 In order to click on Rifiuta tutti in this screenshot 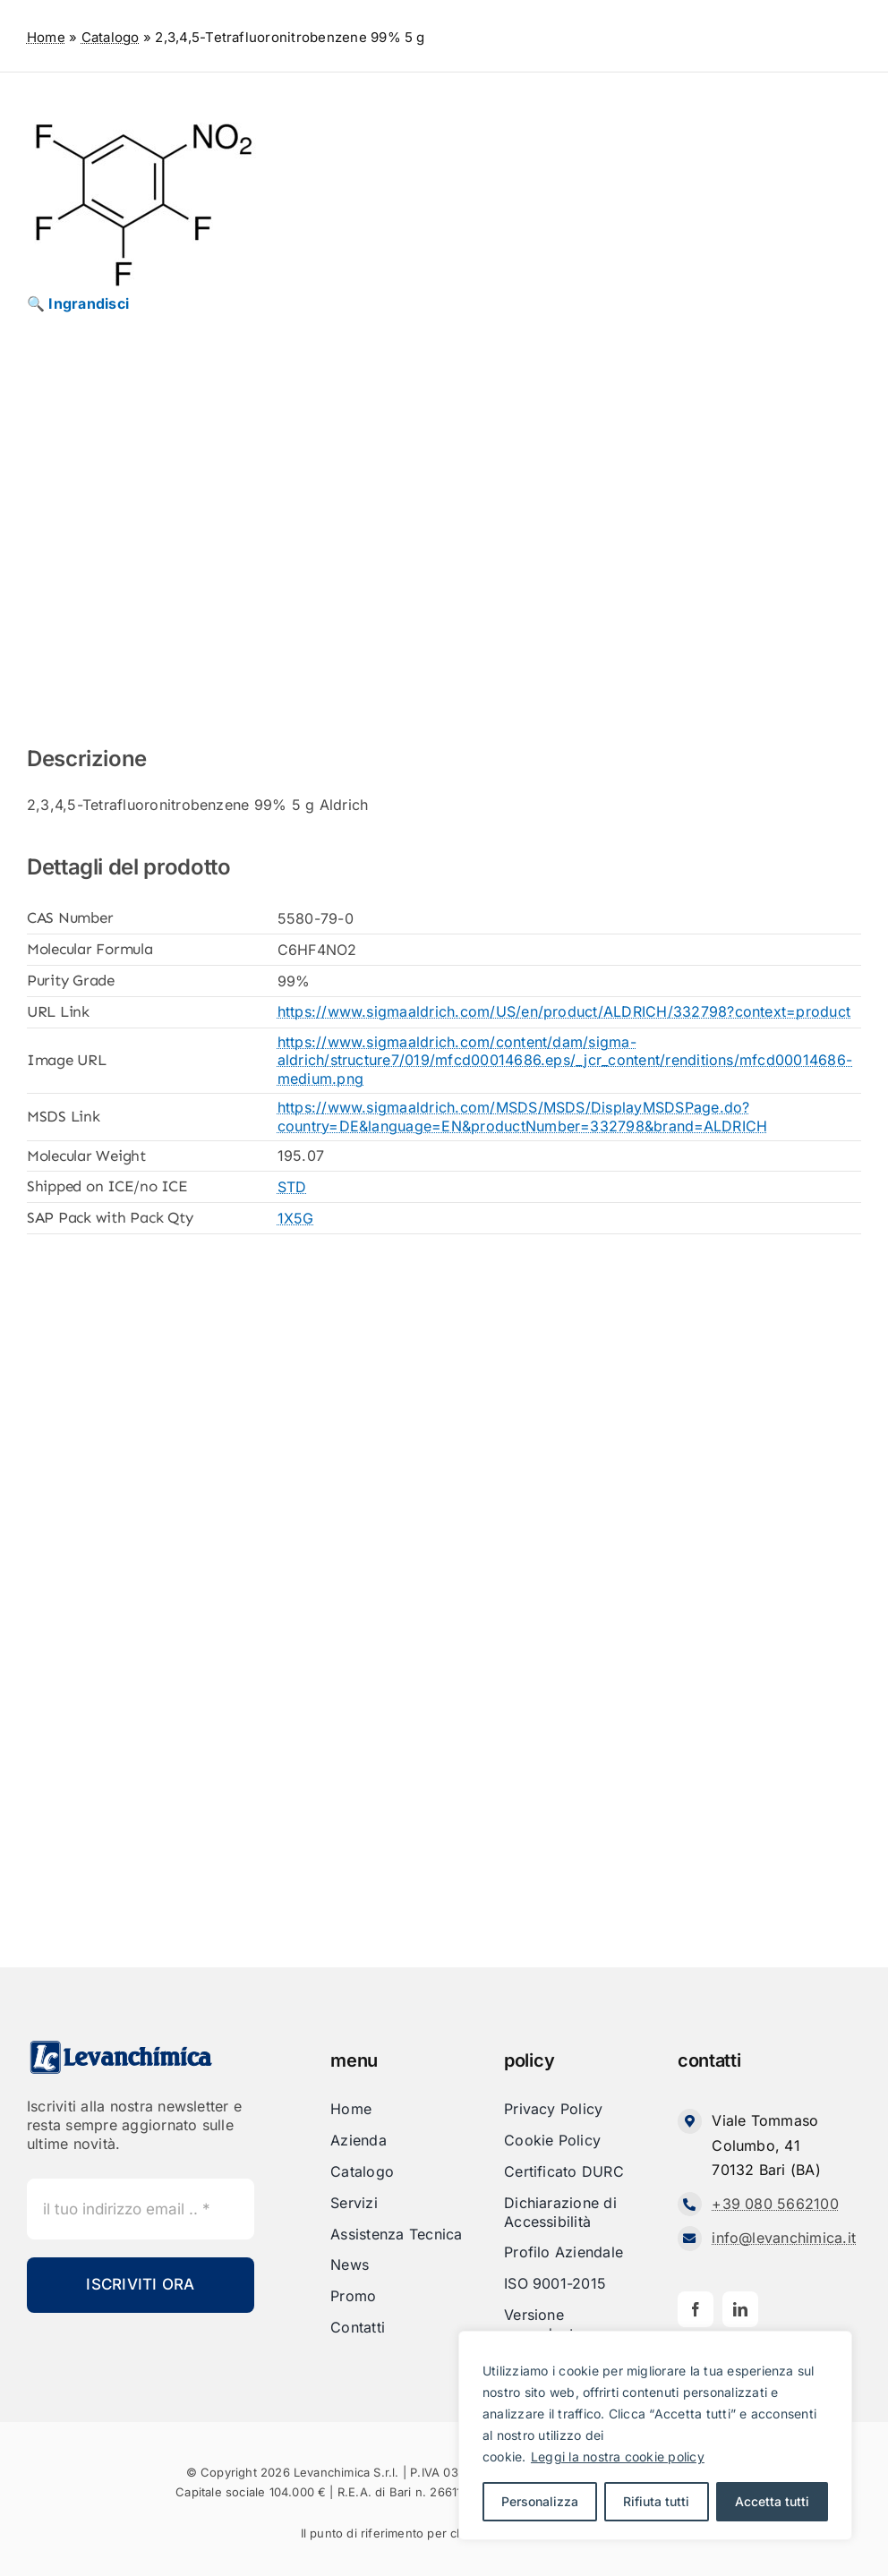, I will do `click(656, 2501)`.